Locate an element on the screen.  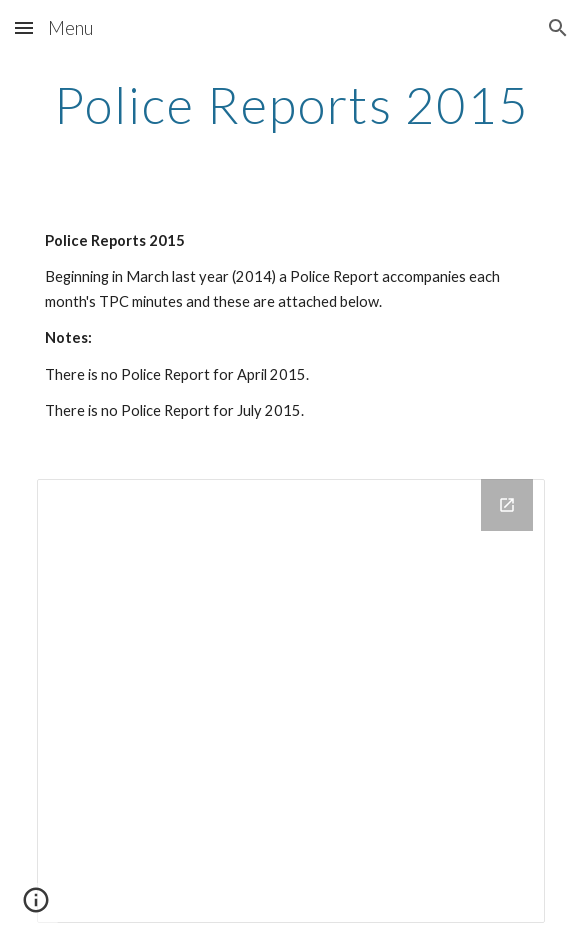
[Open Drive Folder in new window] is located at coordinates (507, 505).